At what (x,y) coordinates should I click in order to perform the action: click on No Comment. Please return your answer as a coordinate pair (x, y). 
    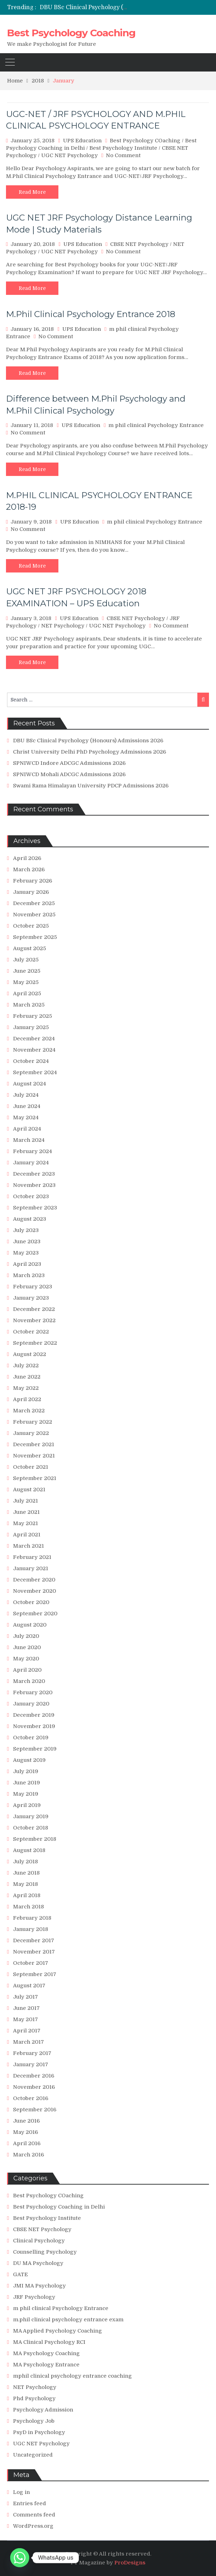
    Looking at the image, I should click on (123, 155).